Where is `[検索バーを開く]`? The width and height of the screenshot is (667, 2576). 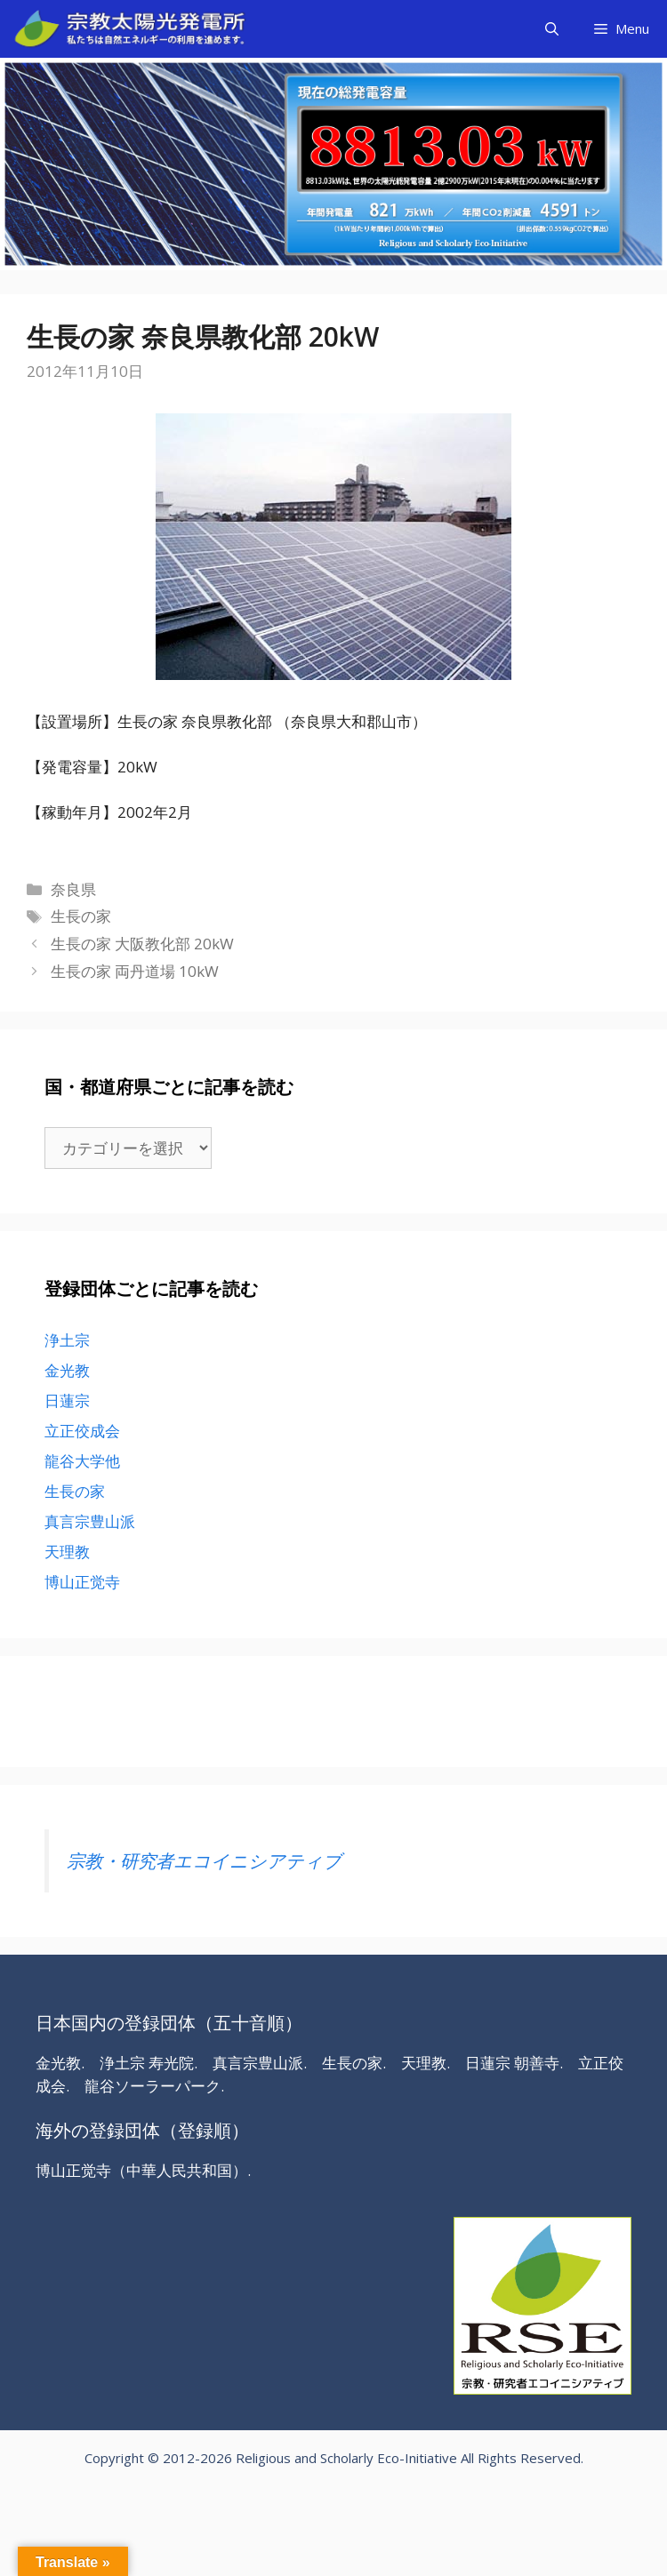
[検索バーを開く] is located at coordinates (551, 29).